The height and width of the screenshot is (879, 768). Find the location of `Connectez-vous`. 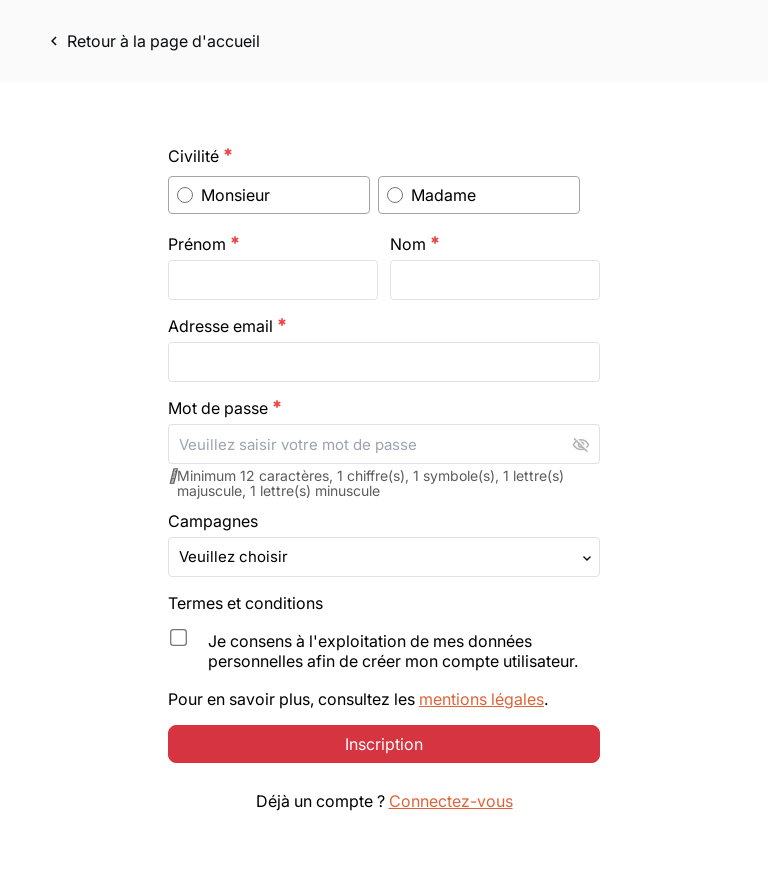

Connectez-vous is located at coordinates (451, 825).